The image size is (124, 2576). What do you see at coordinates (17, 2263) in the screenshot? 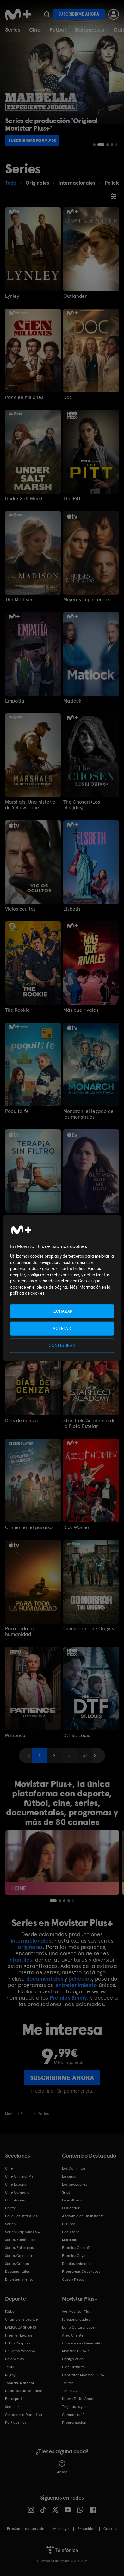
I see `Series Crimen` at bounding box center [17, 2263].